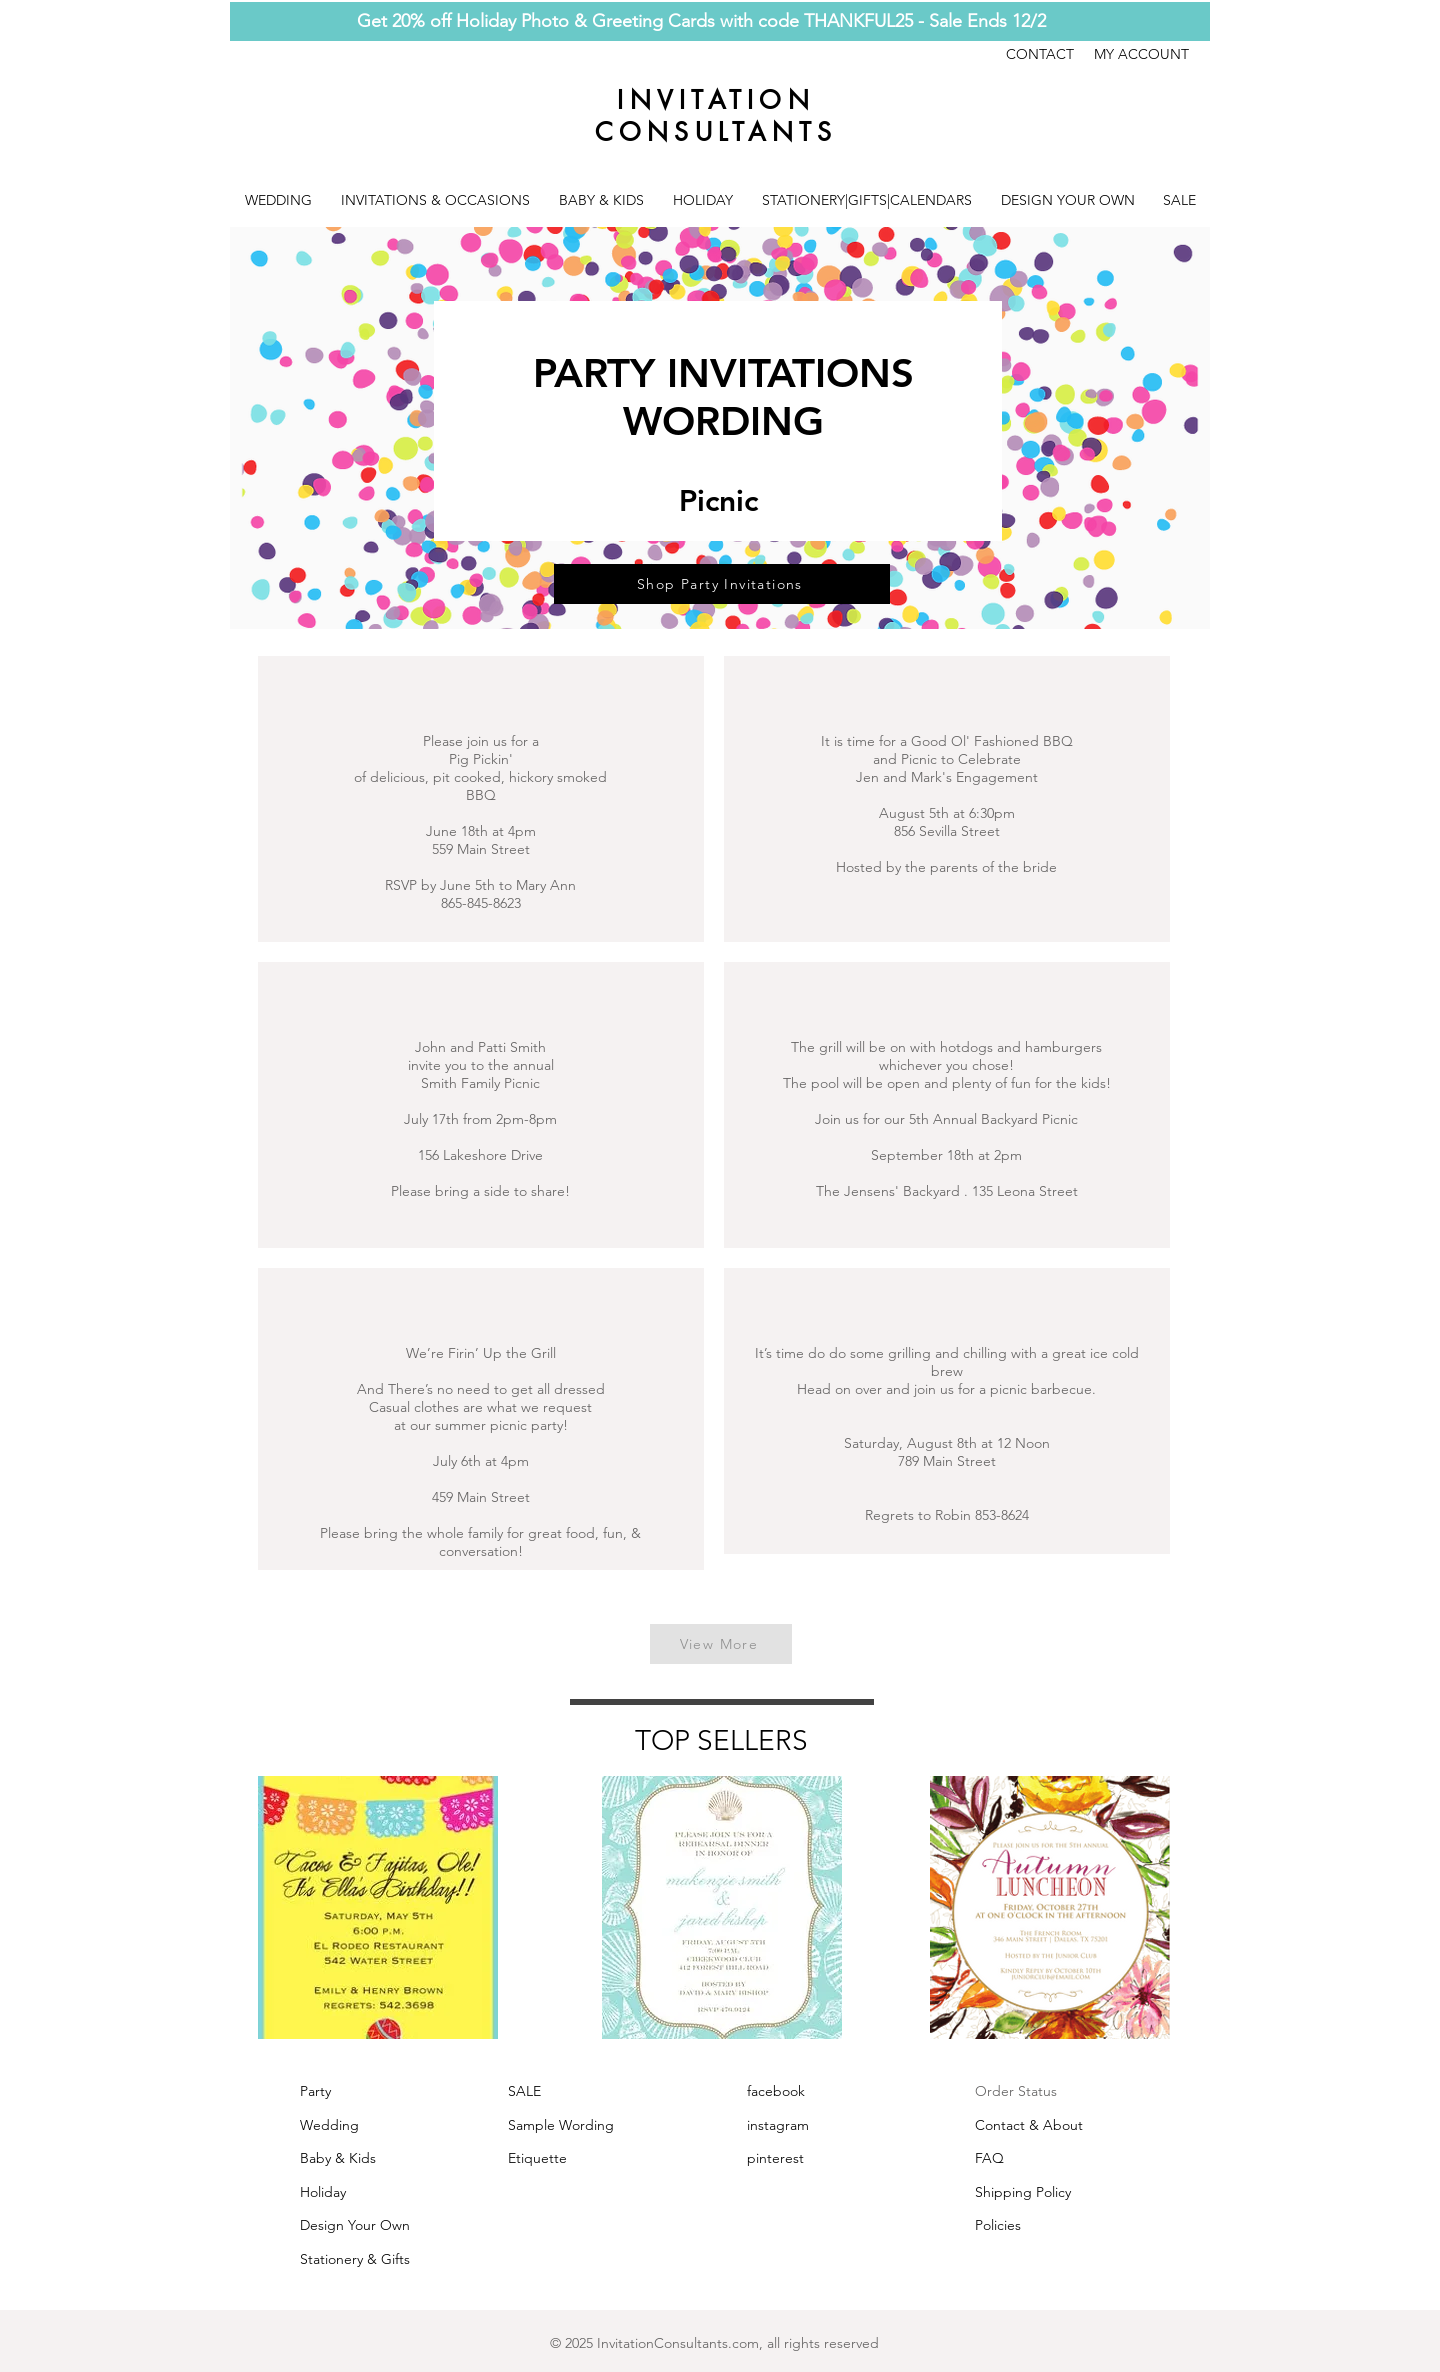 This screenshot has width=1440, height=2372. What do you see at coordinates (722, 584) in the screenshot?
I see `[Shop Party Invitations]` at bounding box center [722, 584].